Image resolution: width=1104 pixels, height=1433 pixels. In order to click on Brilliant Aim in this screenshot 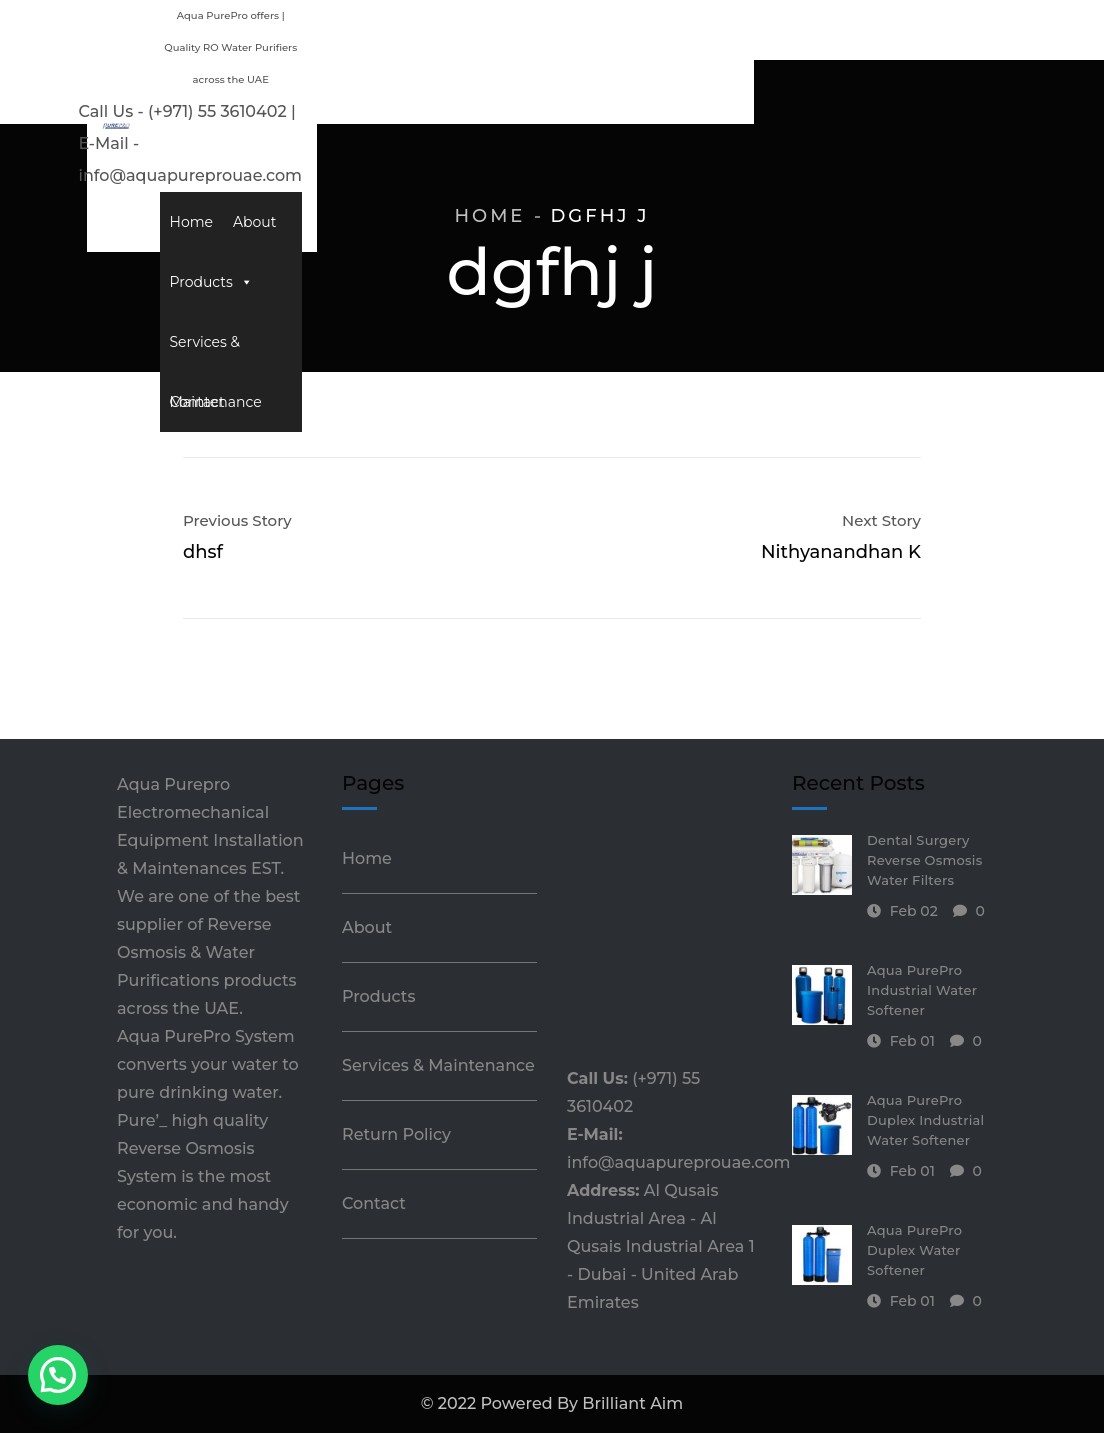, I will do `click(632, 1403)`.